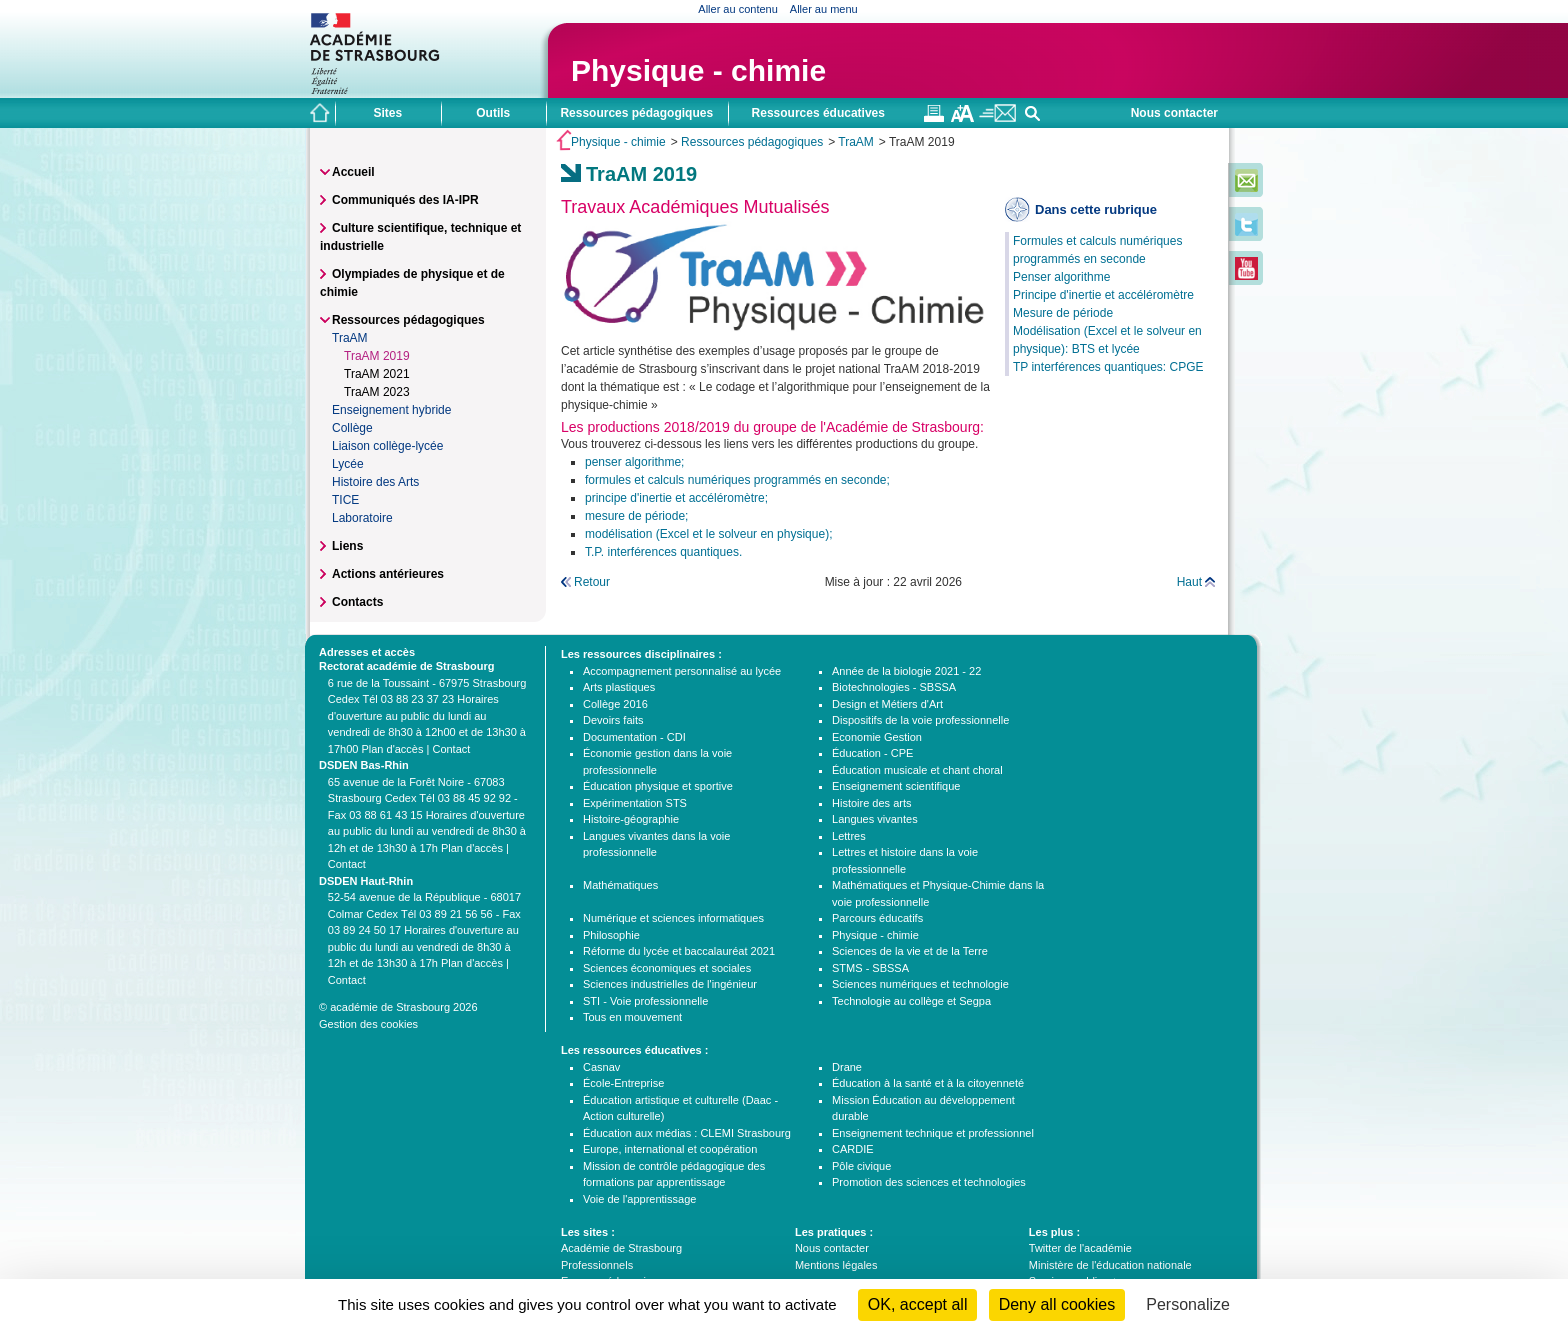 This screenshot has height=1331, width=1568. What do you see at coordinates (682, 671) in the screenshot?
I see `Accompagnement personnalisé au lycée` at bounding box center [682, 671].